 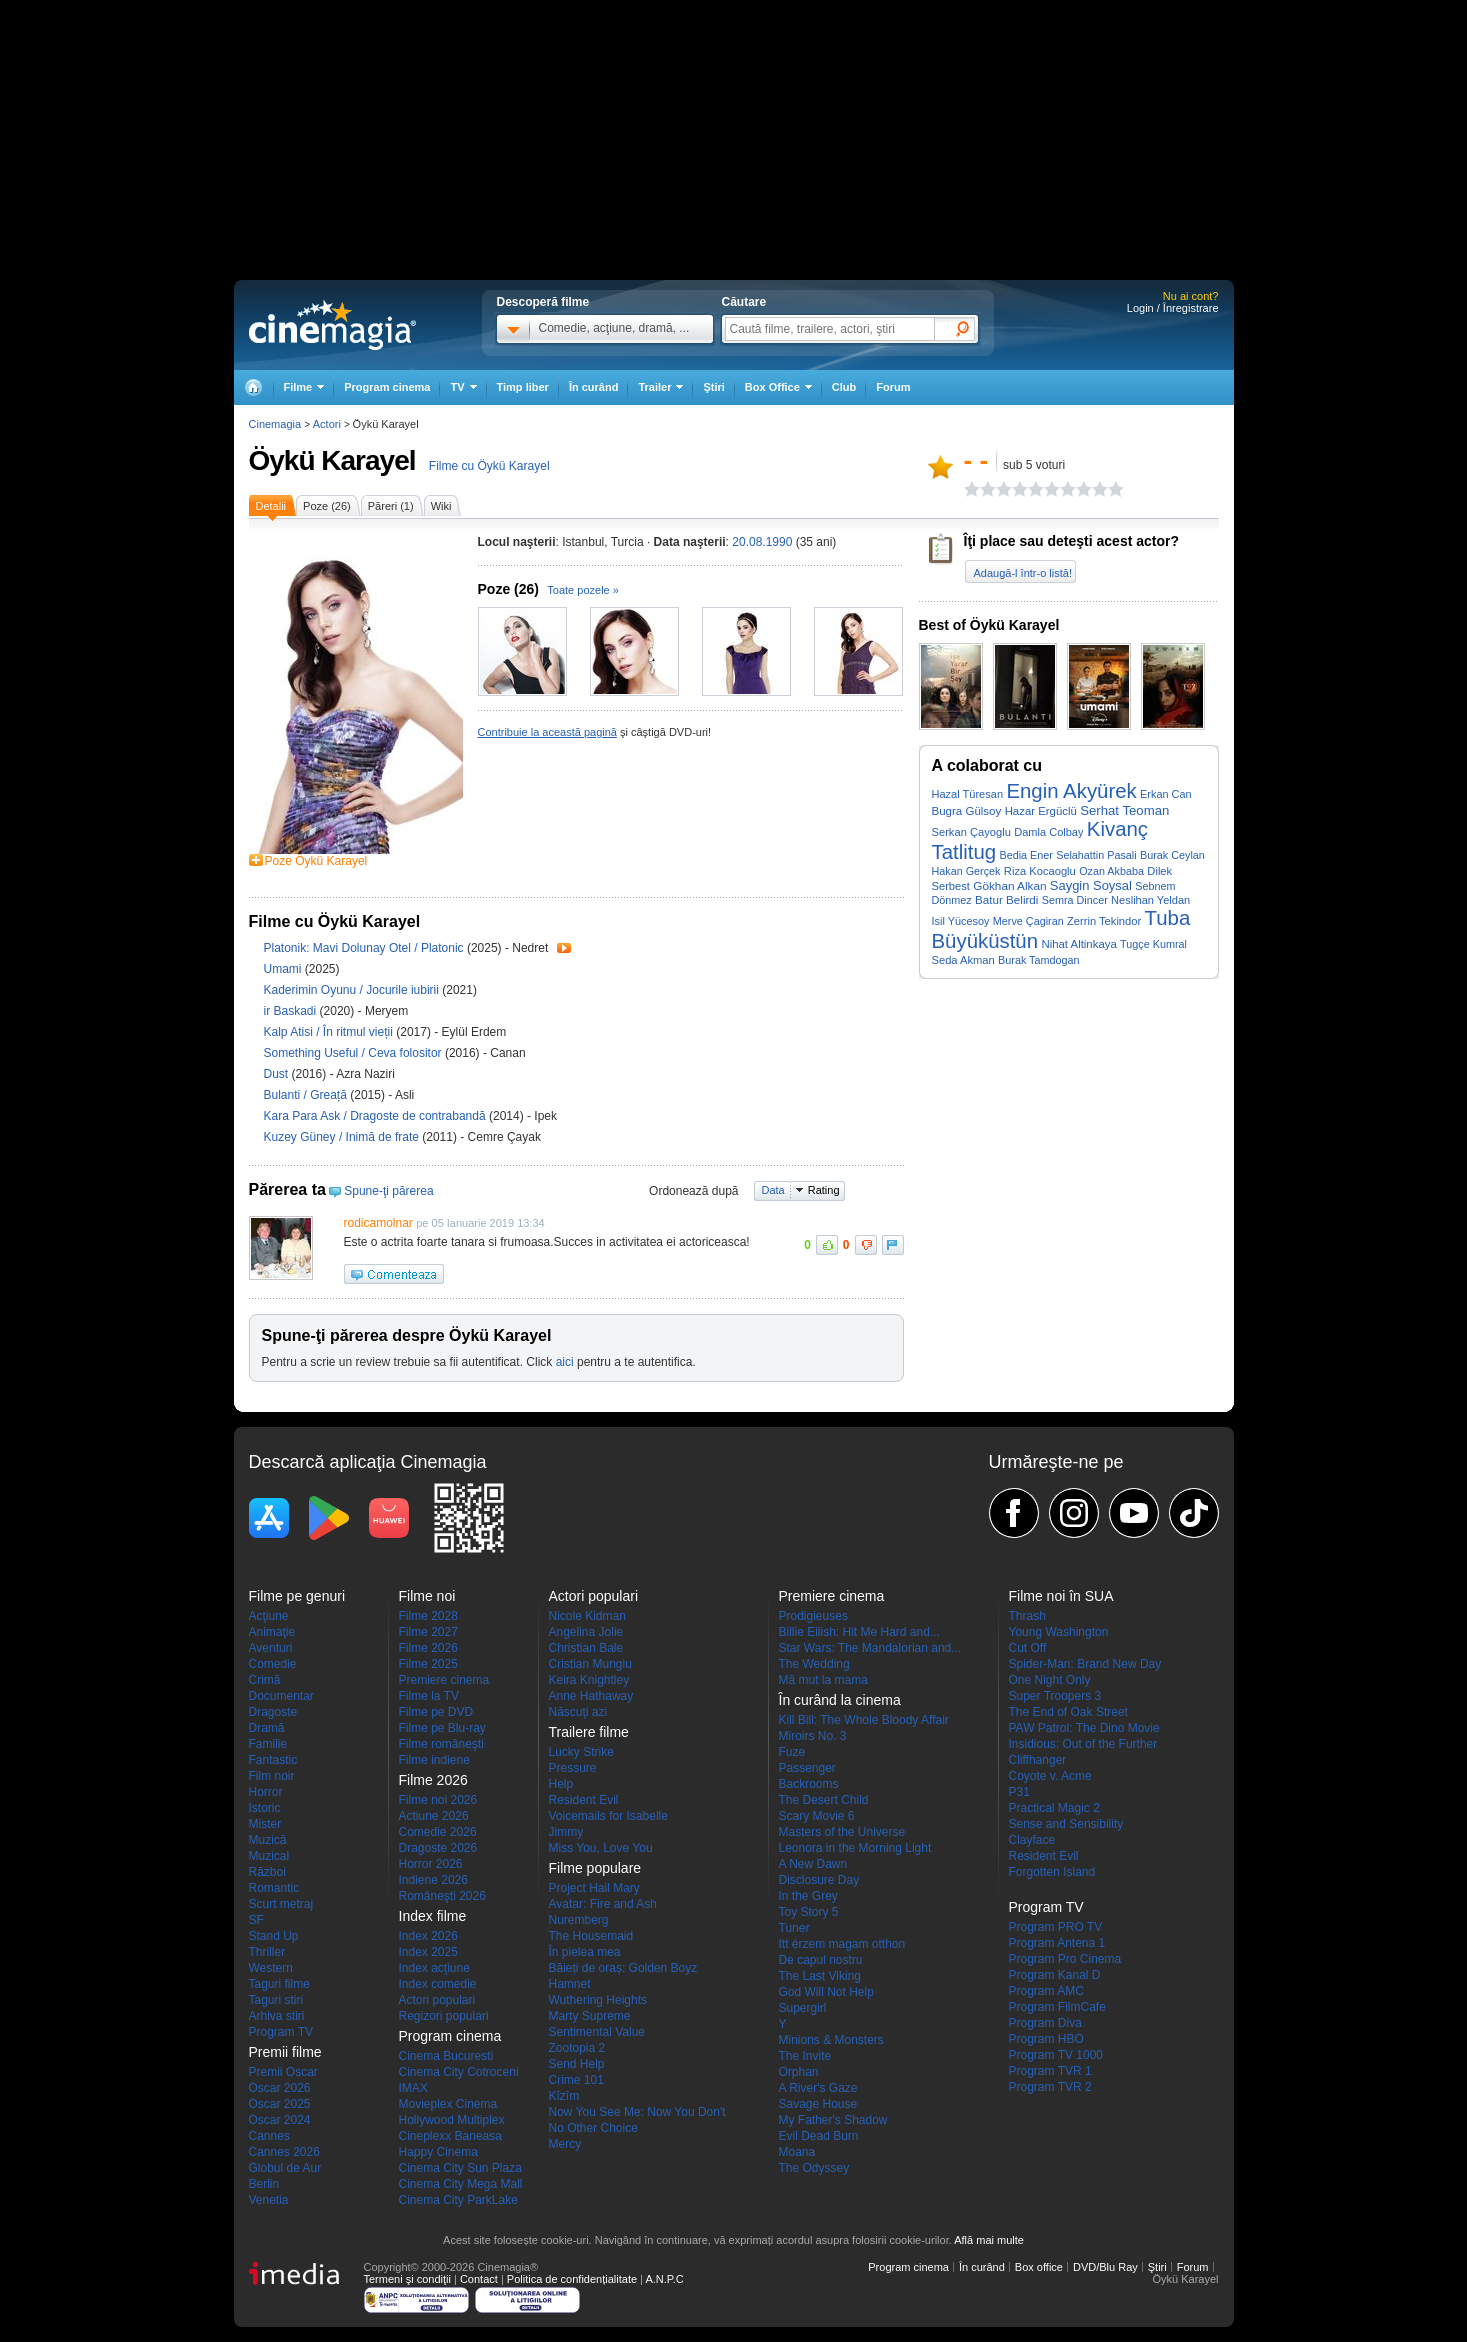 I want to click on Evil Dead Burn, so click(x=819, y=2136).